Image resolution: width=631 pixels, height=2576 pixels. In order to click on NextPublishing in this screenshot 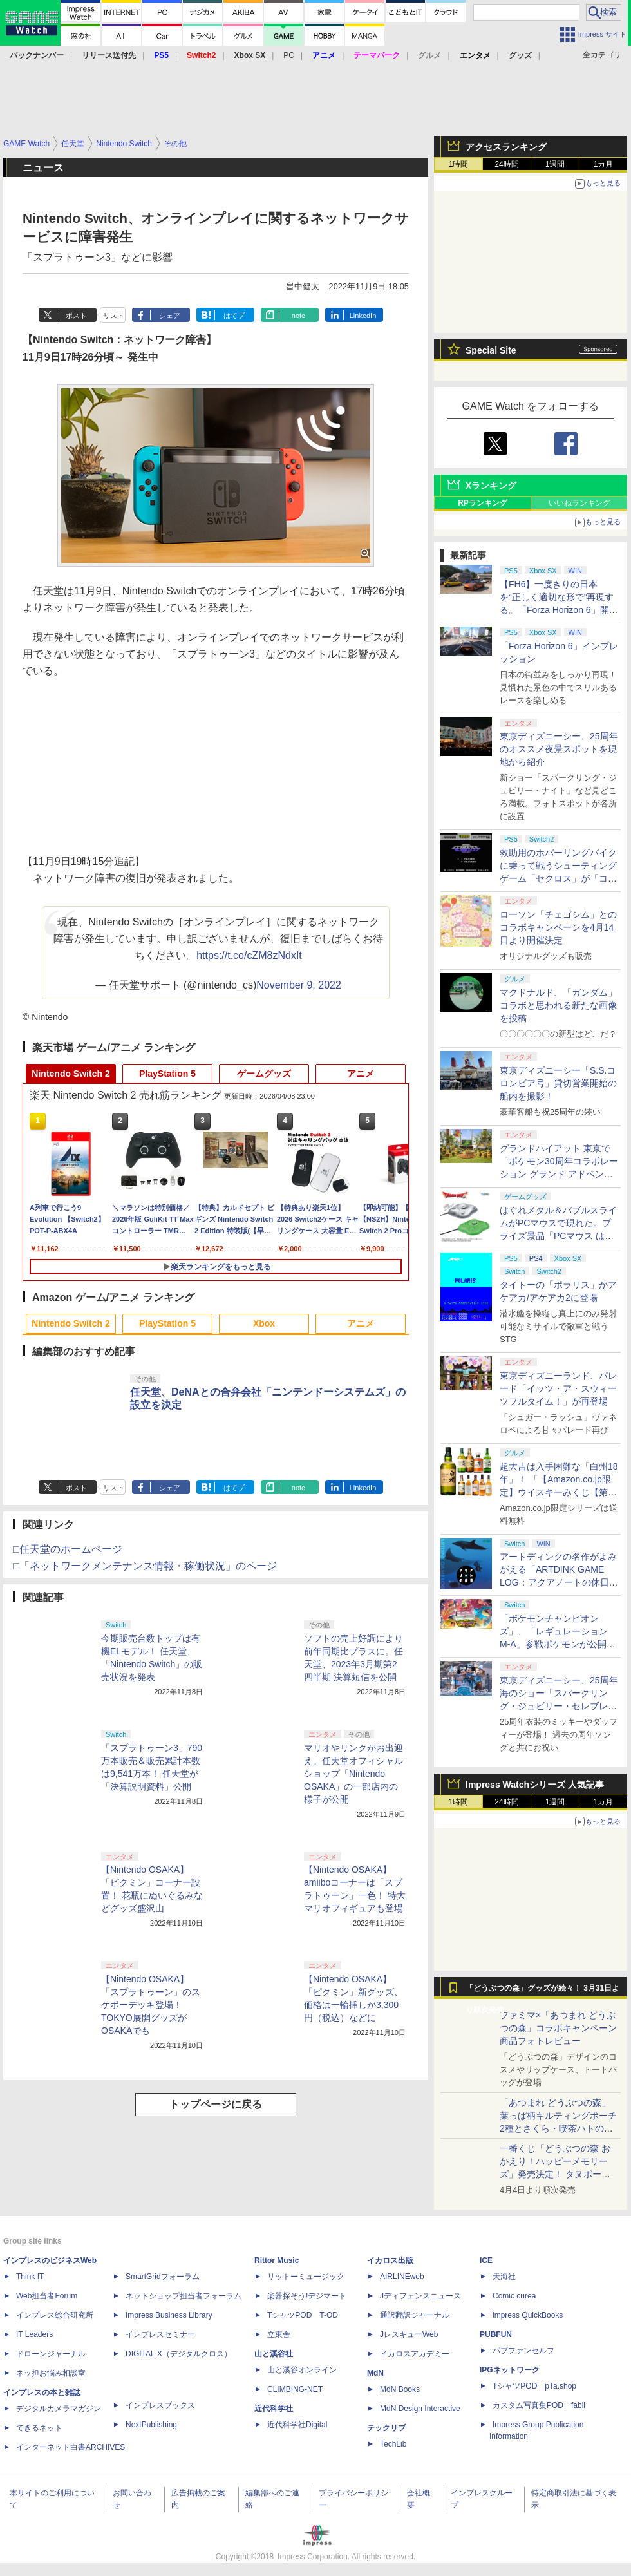, I will do `click(151, 2424)`.